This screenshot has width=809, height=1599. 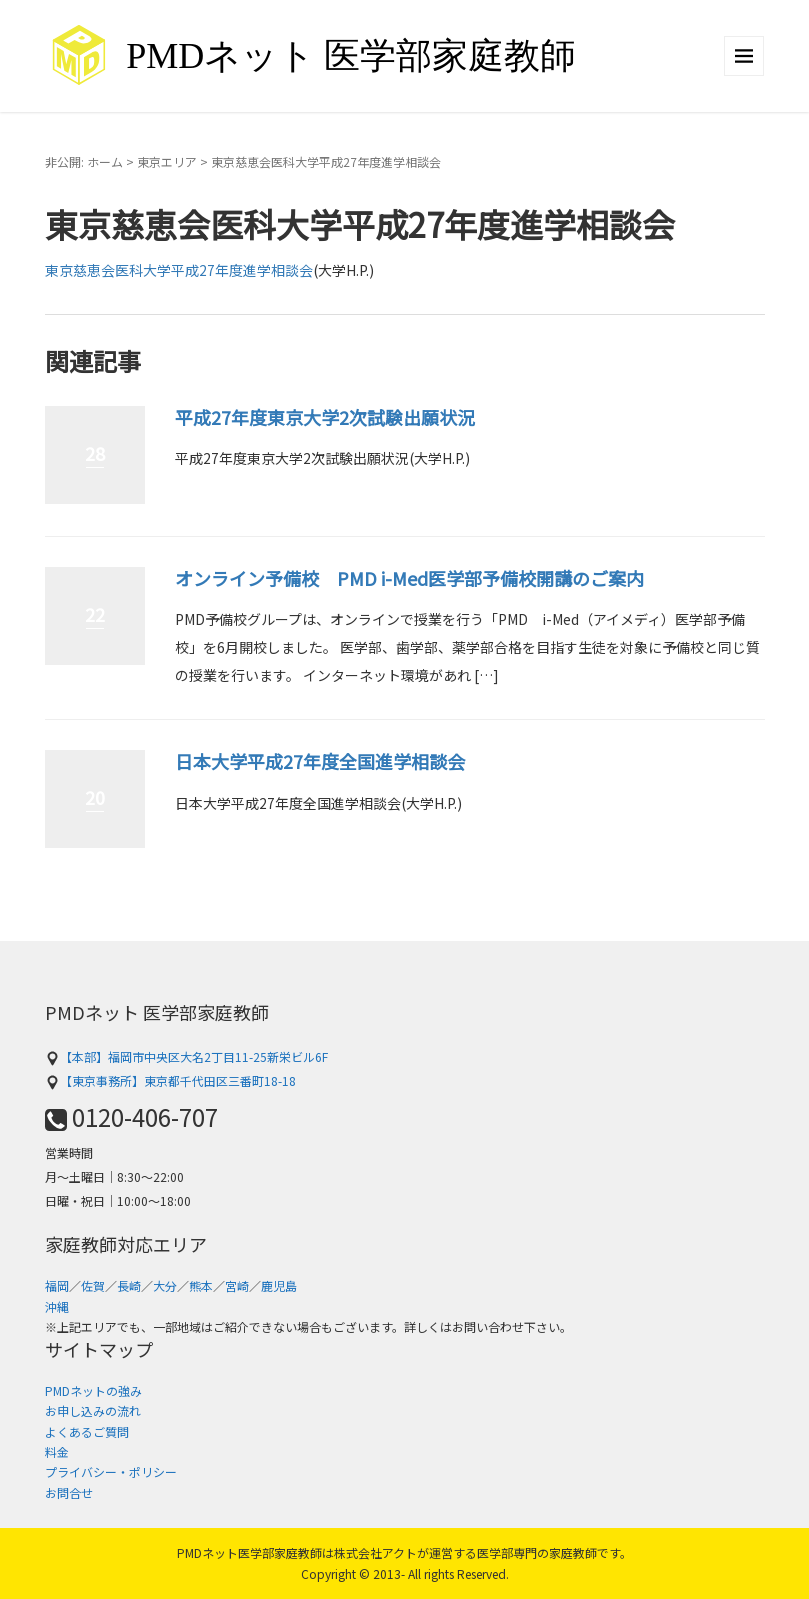 What do you see at coordinates (57, 1285) in the screenshot?
I see `福岡` at bounding box center [57, 1285].